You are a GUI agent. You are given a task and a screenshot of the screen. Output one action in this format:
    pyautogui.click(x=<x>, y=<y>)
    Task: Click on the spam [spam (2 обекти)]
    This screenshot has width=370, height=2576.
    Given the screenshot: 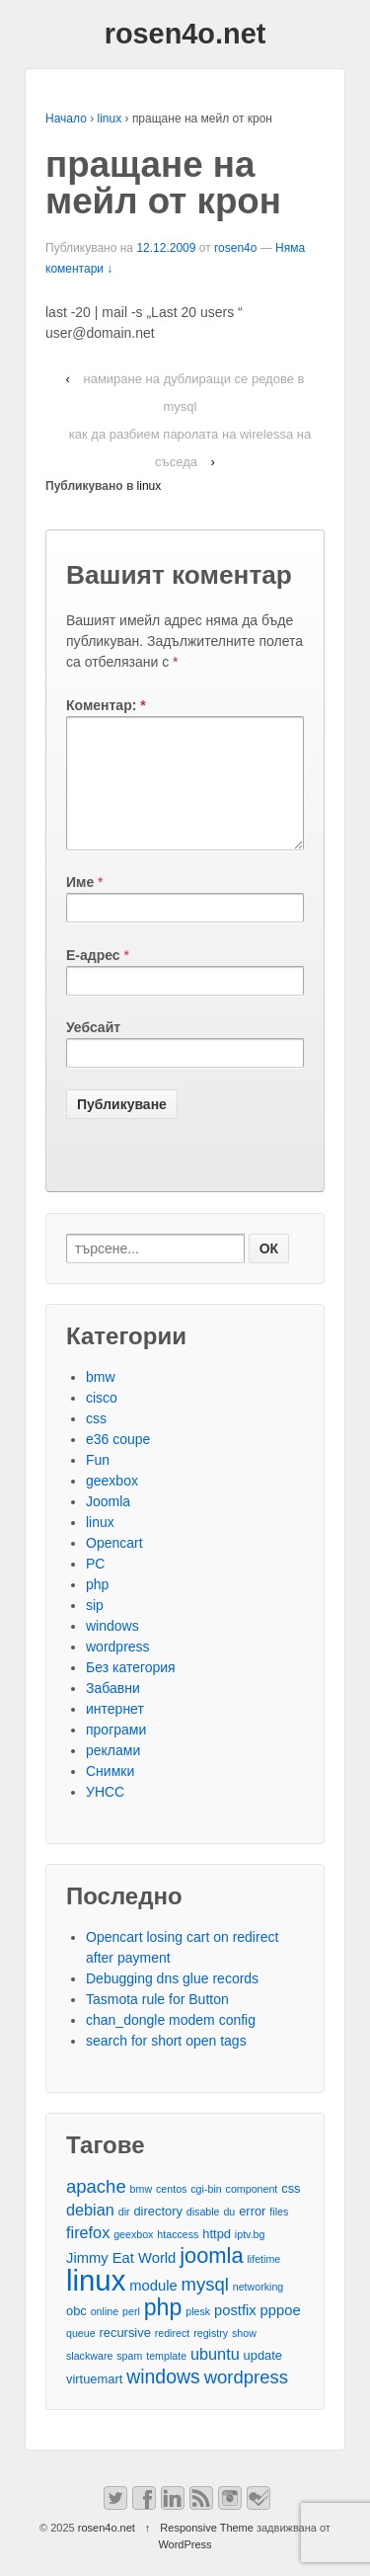 What is the action you would take?
    pyautogui.click(x=129, y=2379)
    